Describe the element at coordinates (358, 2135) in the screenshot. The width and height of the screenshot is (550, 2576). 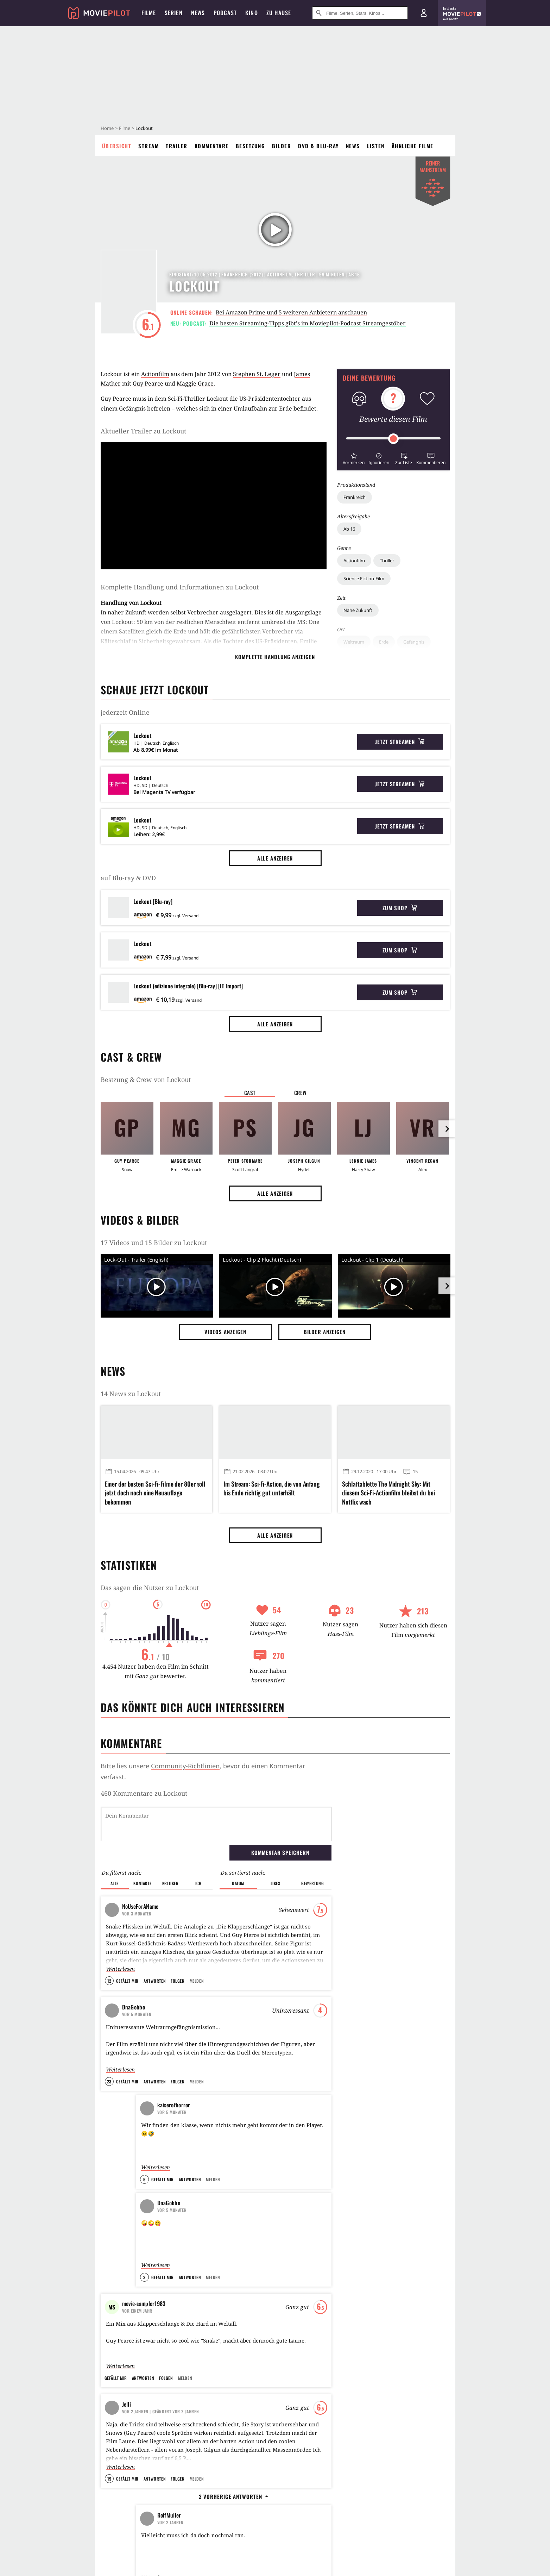
I see `Apex` at that location.